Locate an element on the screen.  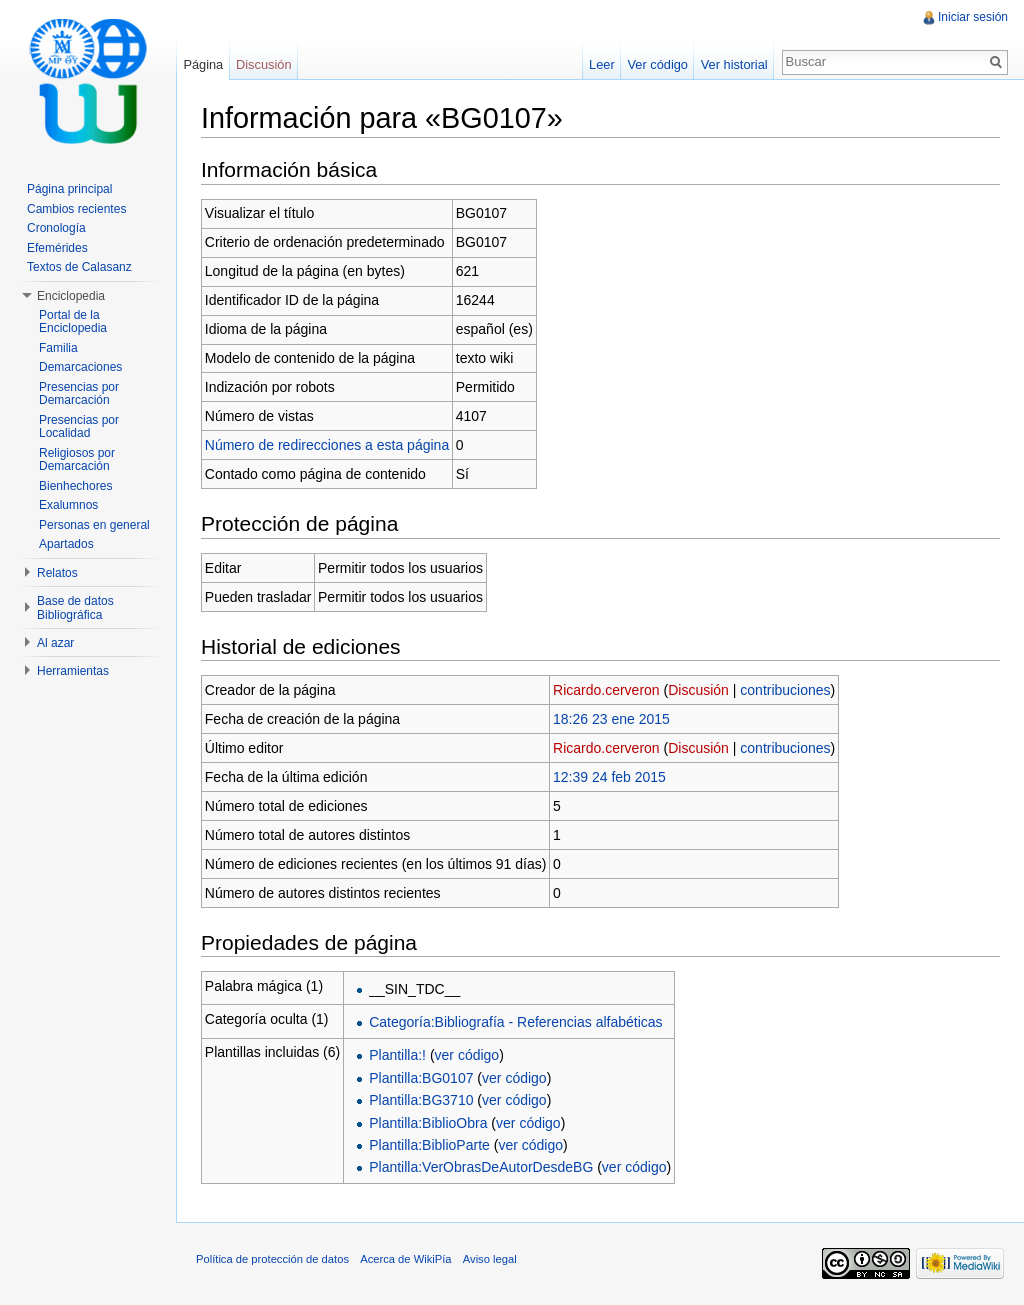
Al azar [button] is located at coordinates (55, 643).